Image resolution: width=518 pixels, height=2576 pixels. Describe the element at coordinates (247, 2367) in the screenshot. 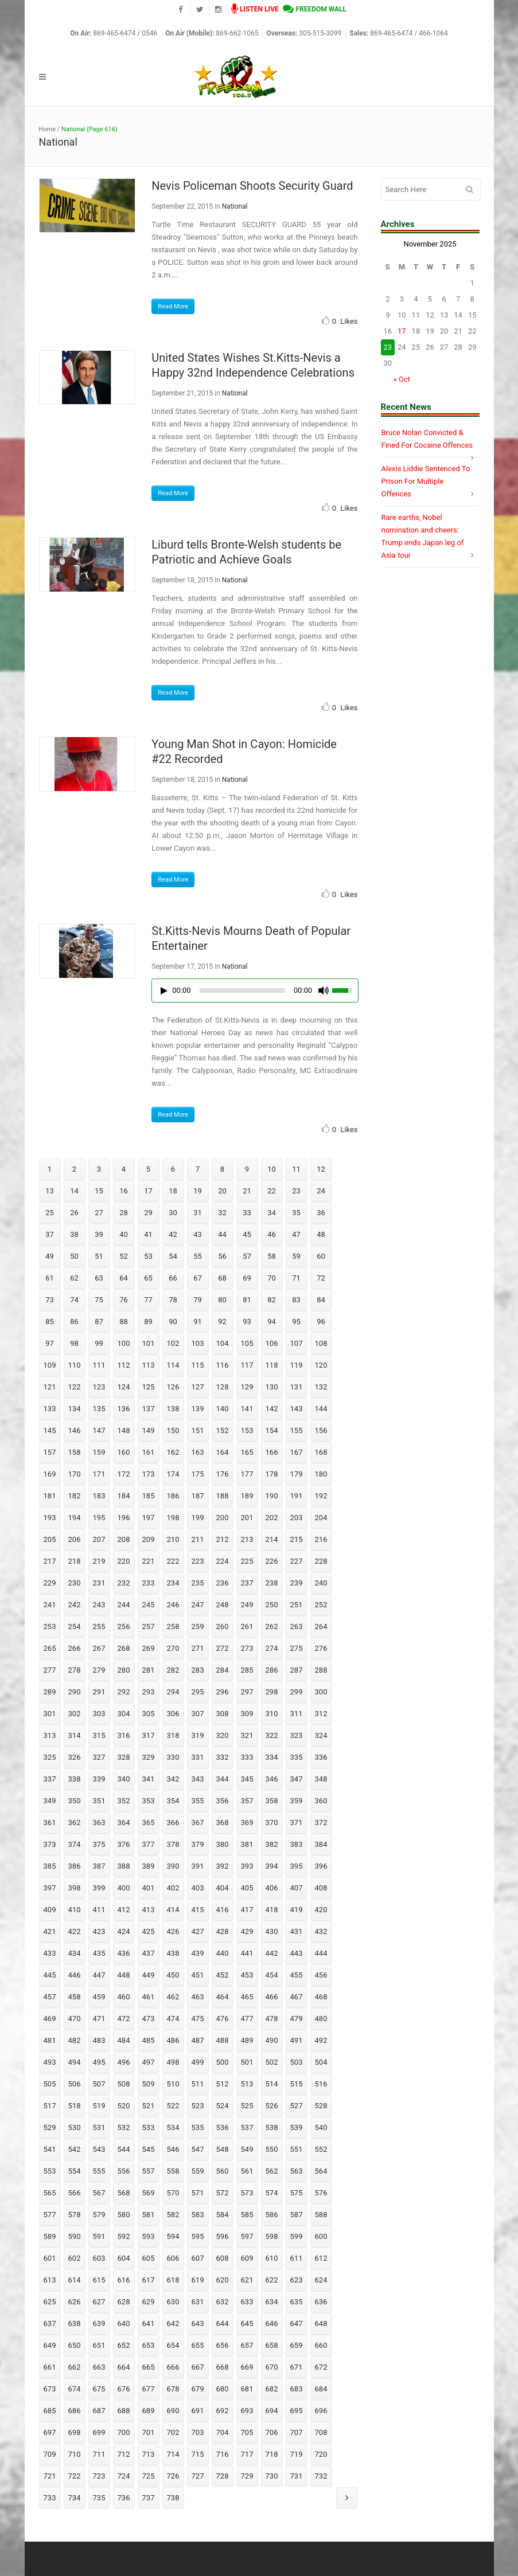

I see `669` at that location.